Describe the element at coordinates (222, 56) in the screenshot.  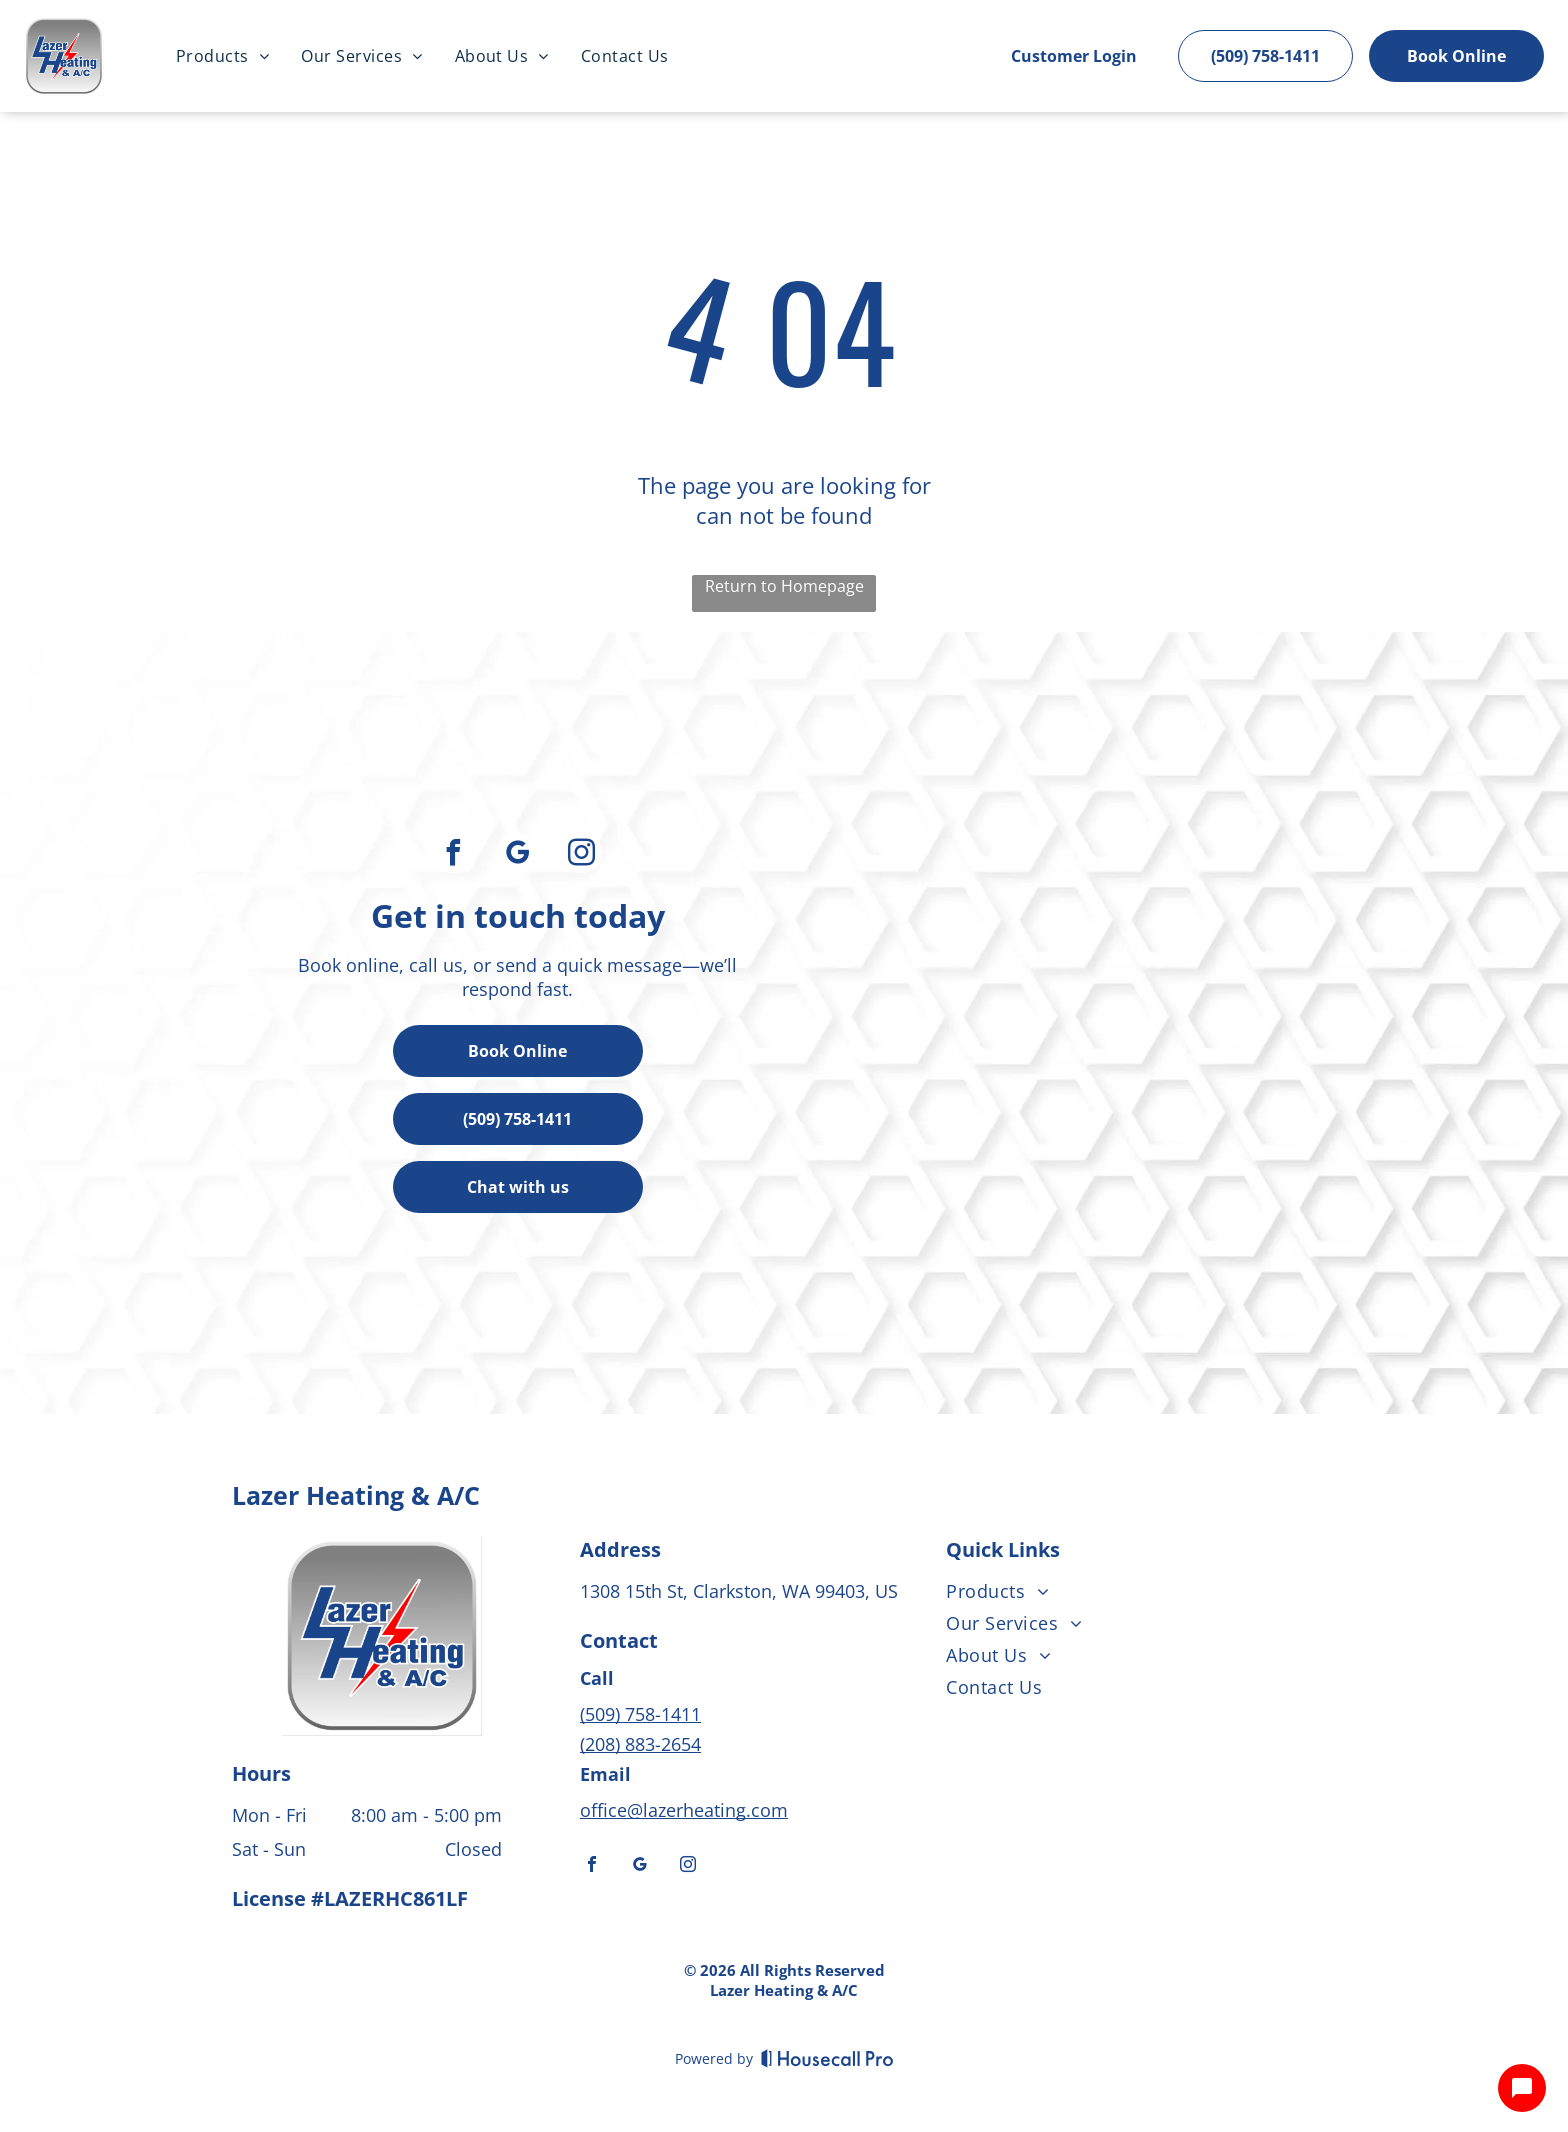
I see `[menuitem]` at that location.